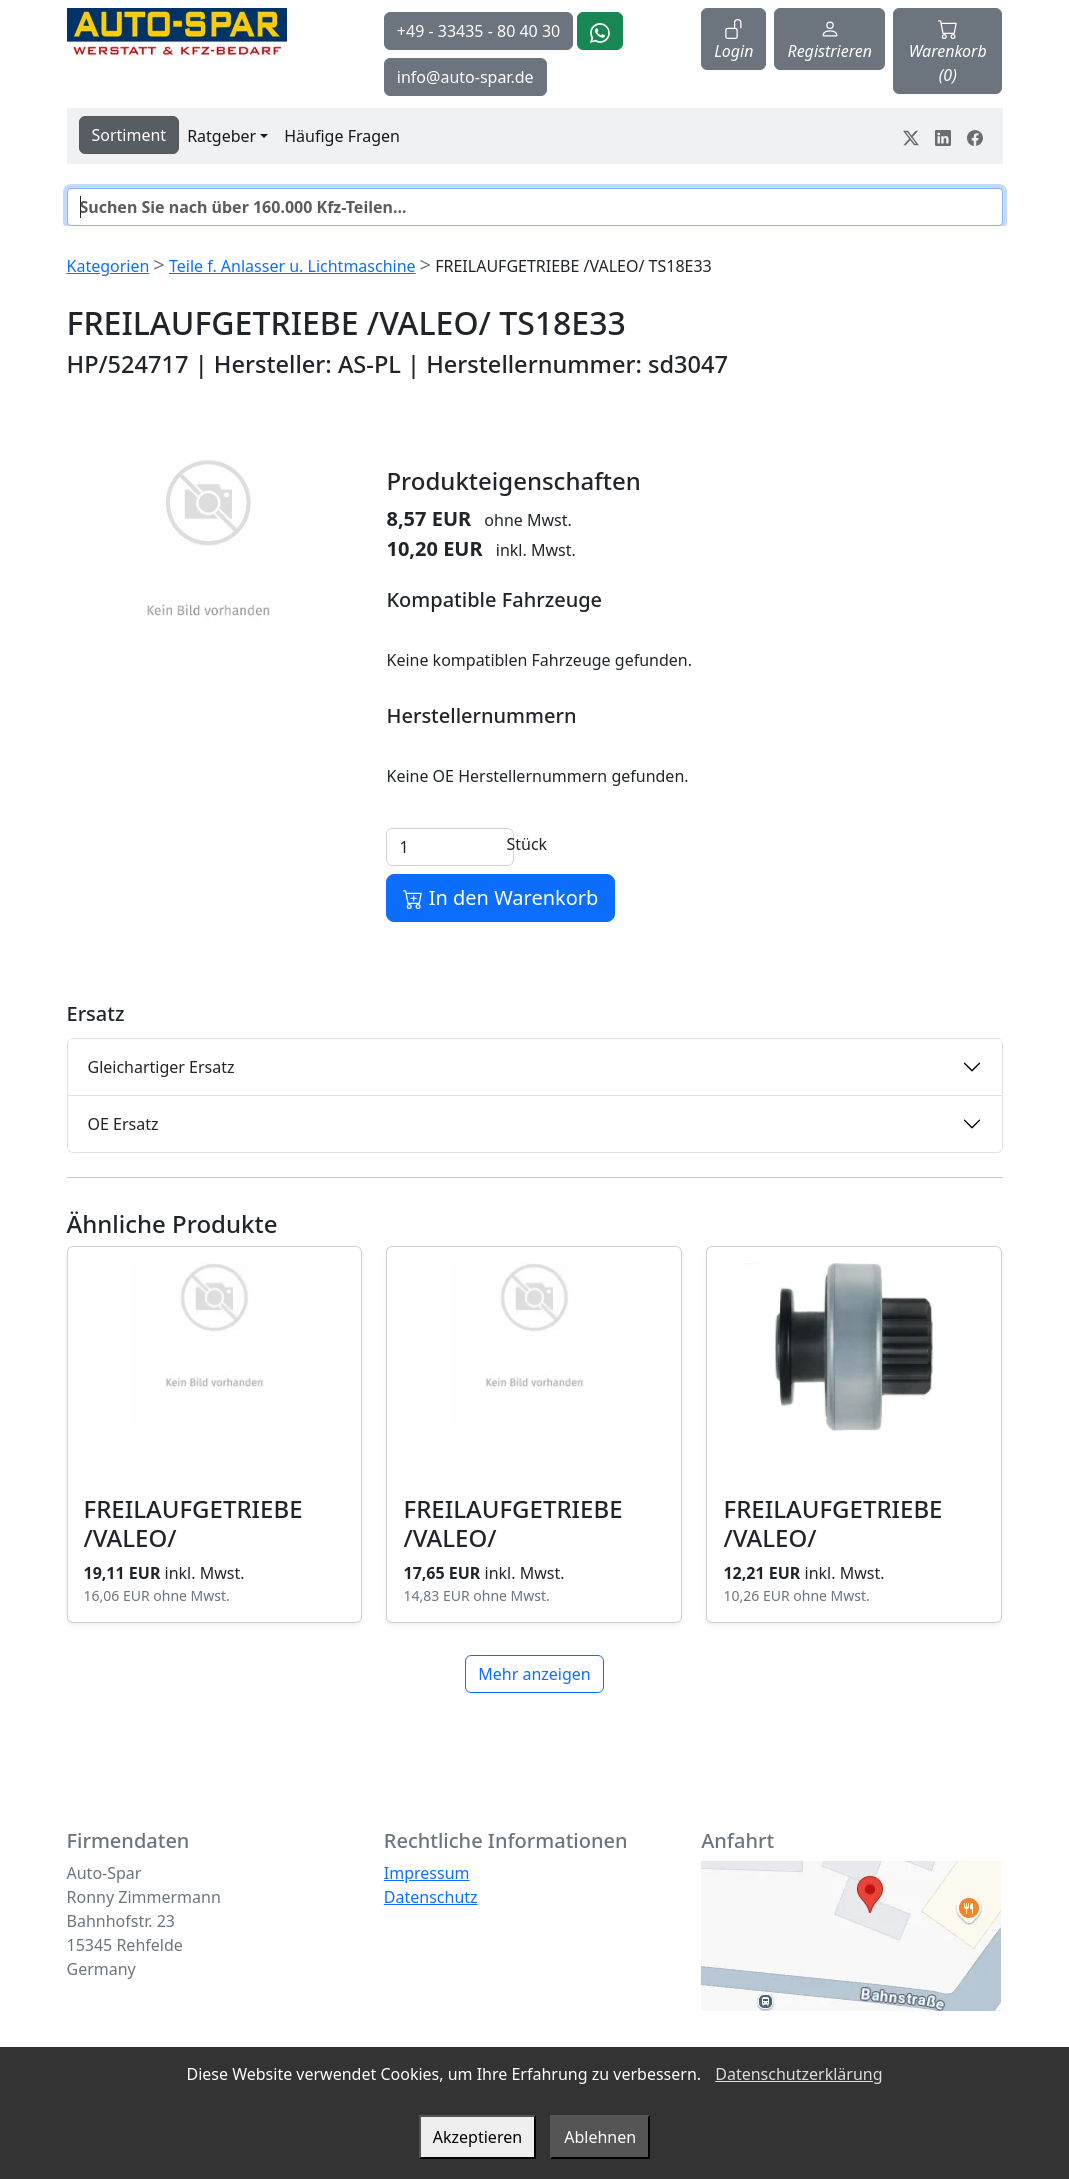  What do you see at coordinates (911, 136) in the screenshot?
I see `[Teile dein Erlebnis auf Twitter-X]` at bounding box center [911, 136].